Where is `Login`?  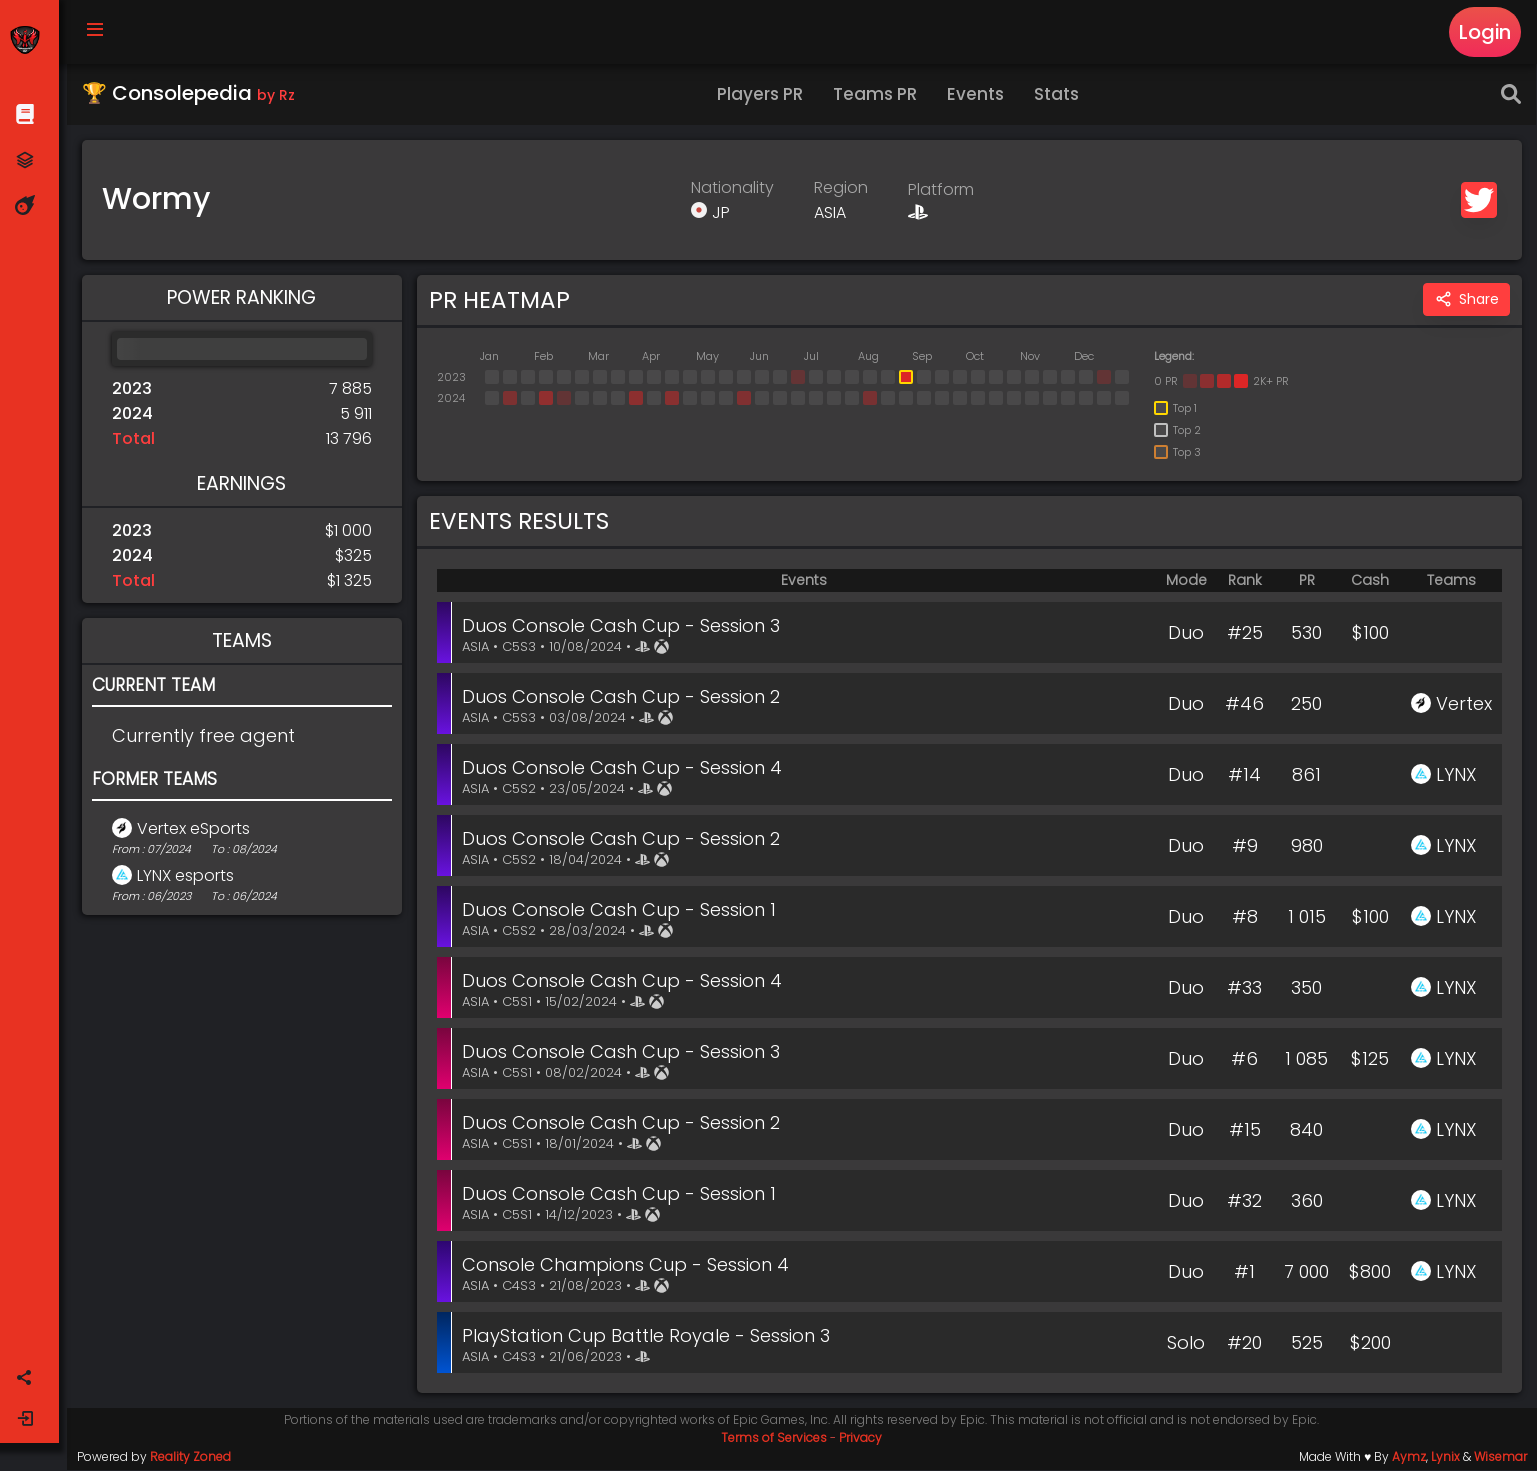 Login is located at coordinates (1485, 32).